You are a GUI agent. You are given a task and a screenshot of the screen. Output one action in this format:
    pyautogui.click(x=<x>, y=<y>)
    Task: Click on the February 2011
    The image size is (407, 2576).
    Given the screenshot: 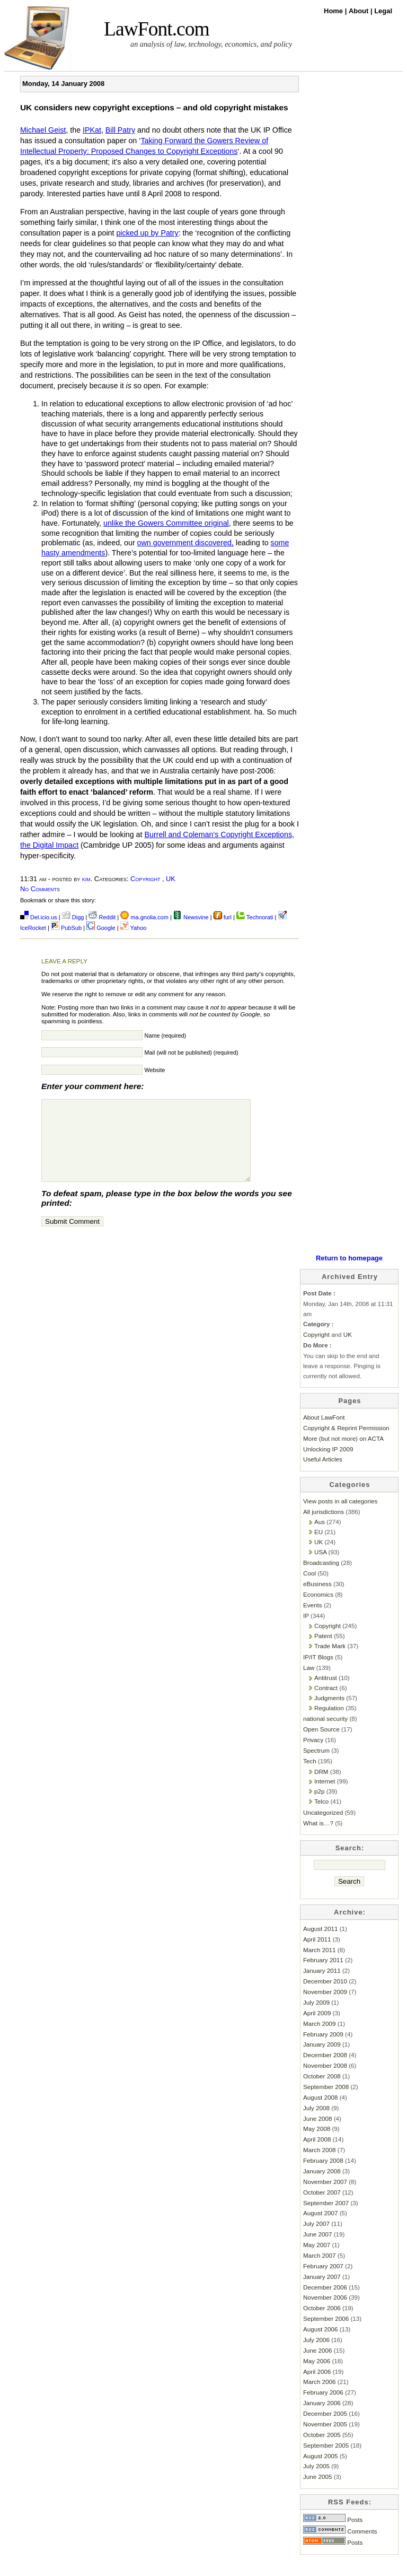 What is the action you would take?
    pyautogui.click(x=323, y=1975)
    